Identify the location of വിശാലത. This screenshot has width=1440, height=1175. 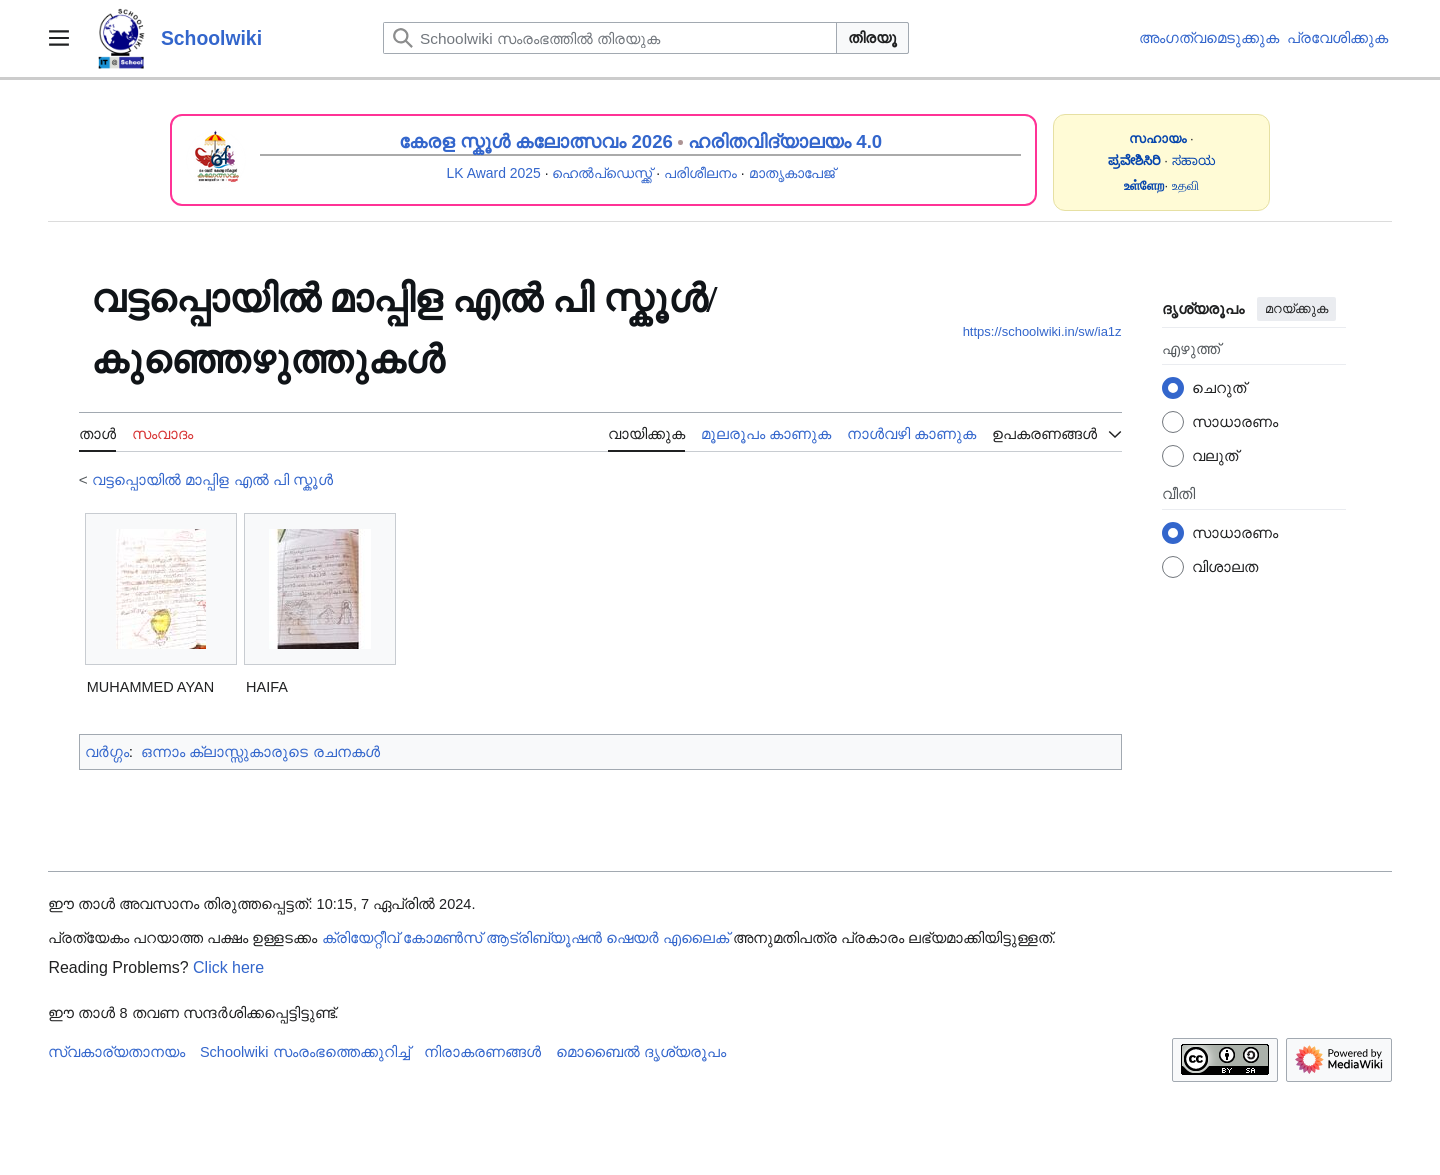
(1225, 566).